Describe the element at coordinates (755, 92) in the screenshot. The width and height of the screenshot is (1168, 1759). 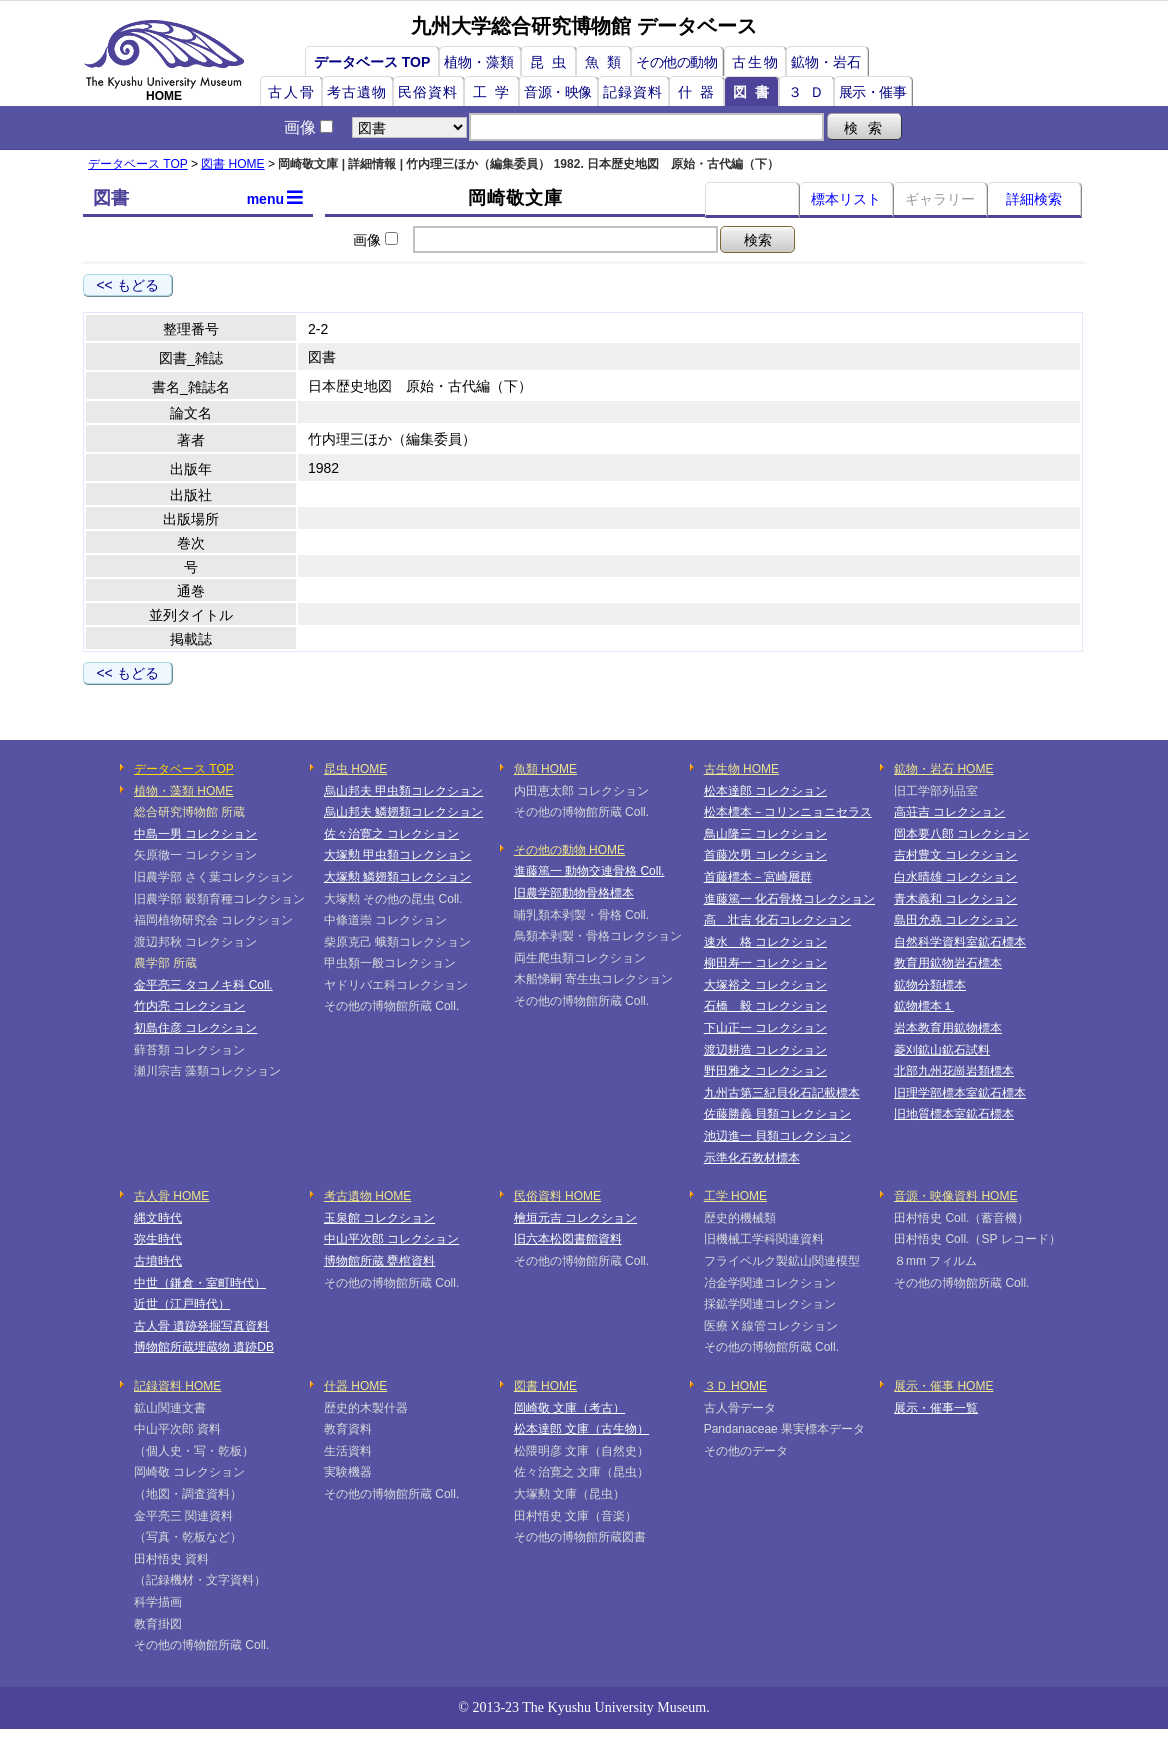
I see `図書` at that location.